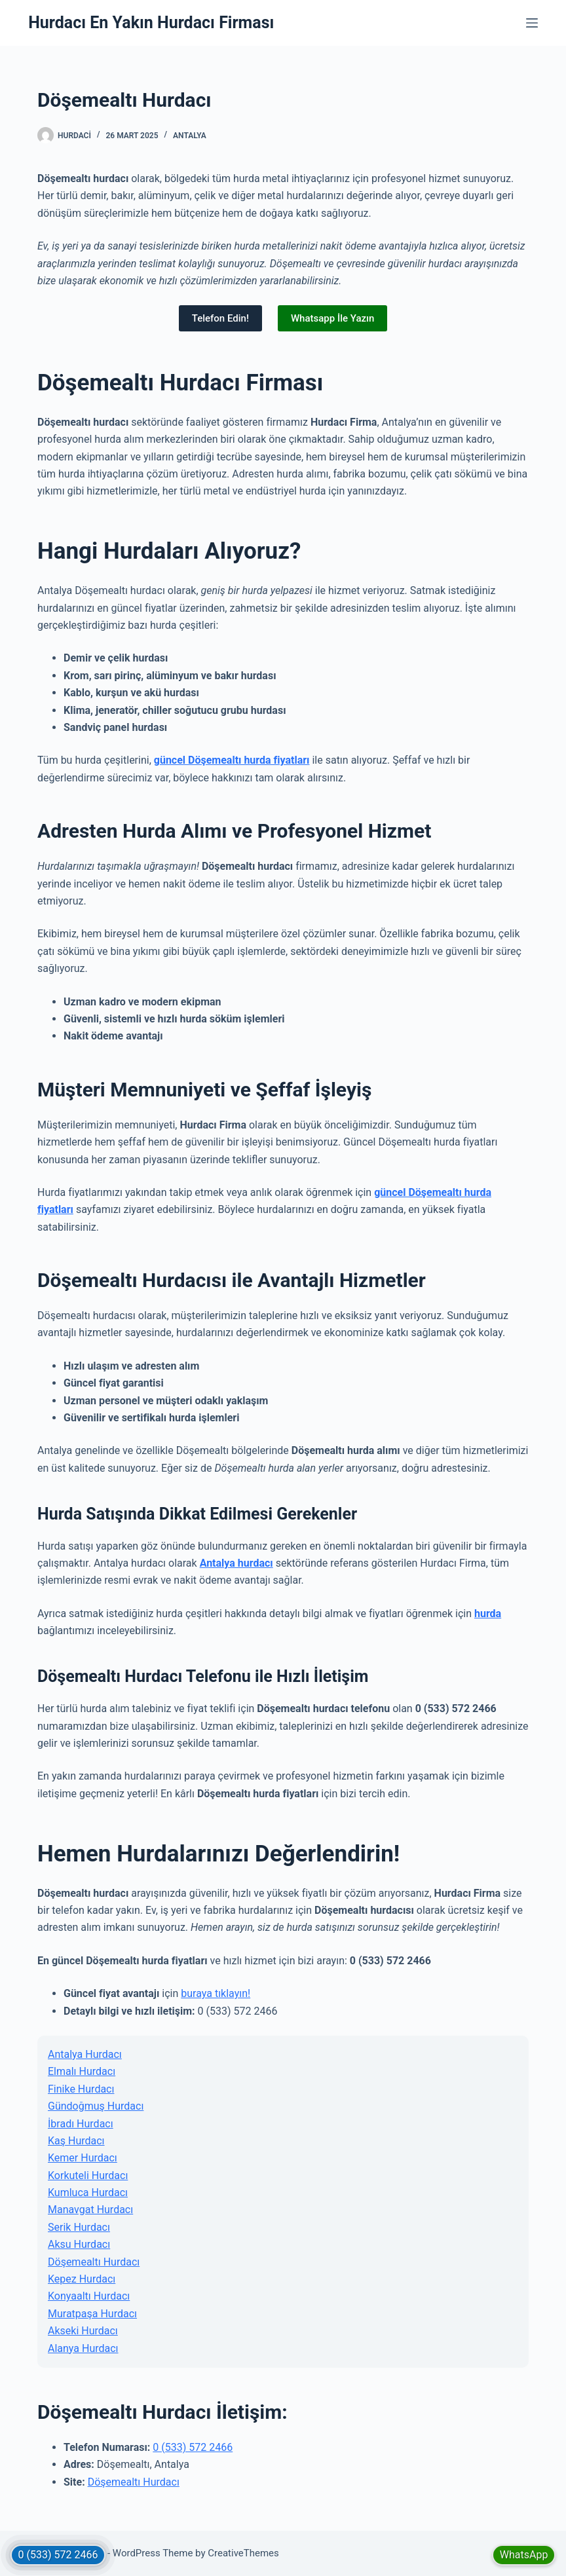  Describe the element at coordinates (76, 2141) in the screenshot. I see `Kaş Hurdacı` at that location.